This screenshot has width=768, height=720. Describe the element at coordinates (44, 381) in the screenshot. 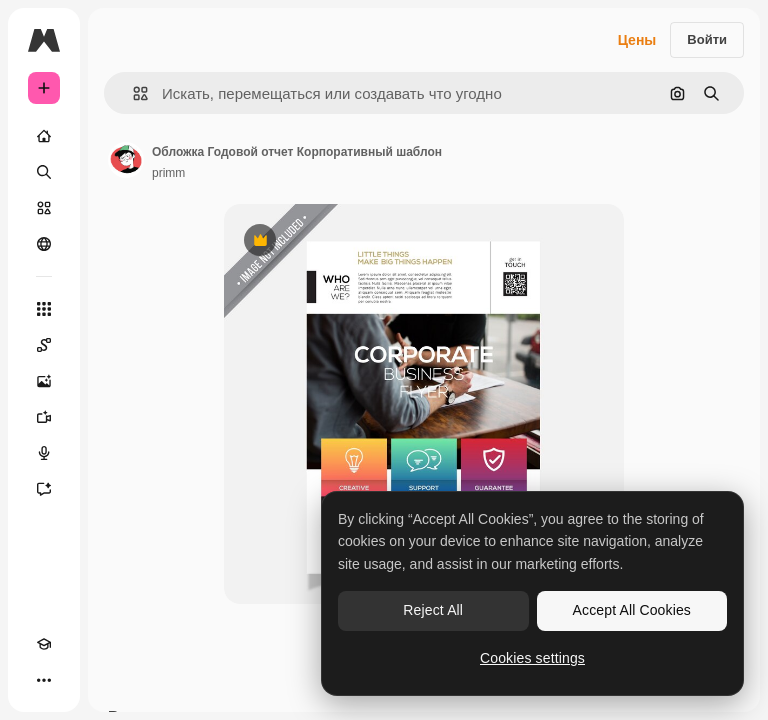

I see `[Генератор изображений]` at that location.